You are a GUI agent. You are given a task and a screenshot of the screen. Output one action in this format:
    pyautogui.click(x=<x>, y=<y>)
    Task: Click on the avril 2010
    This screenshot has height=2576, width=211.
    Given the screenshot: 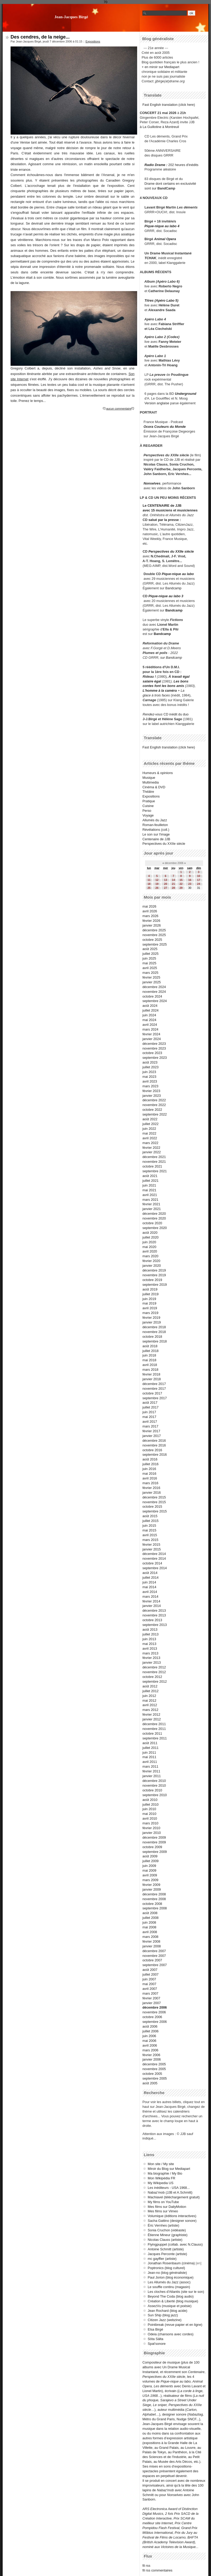 What is the action you would take?
    pyautogui.click(x=149, y=1818)
    